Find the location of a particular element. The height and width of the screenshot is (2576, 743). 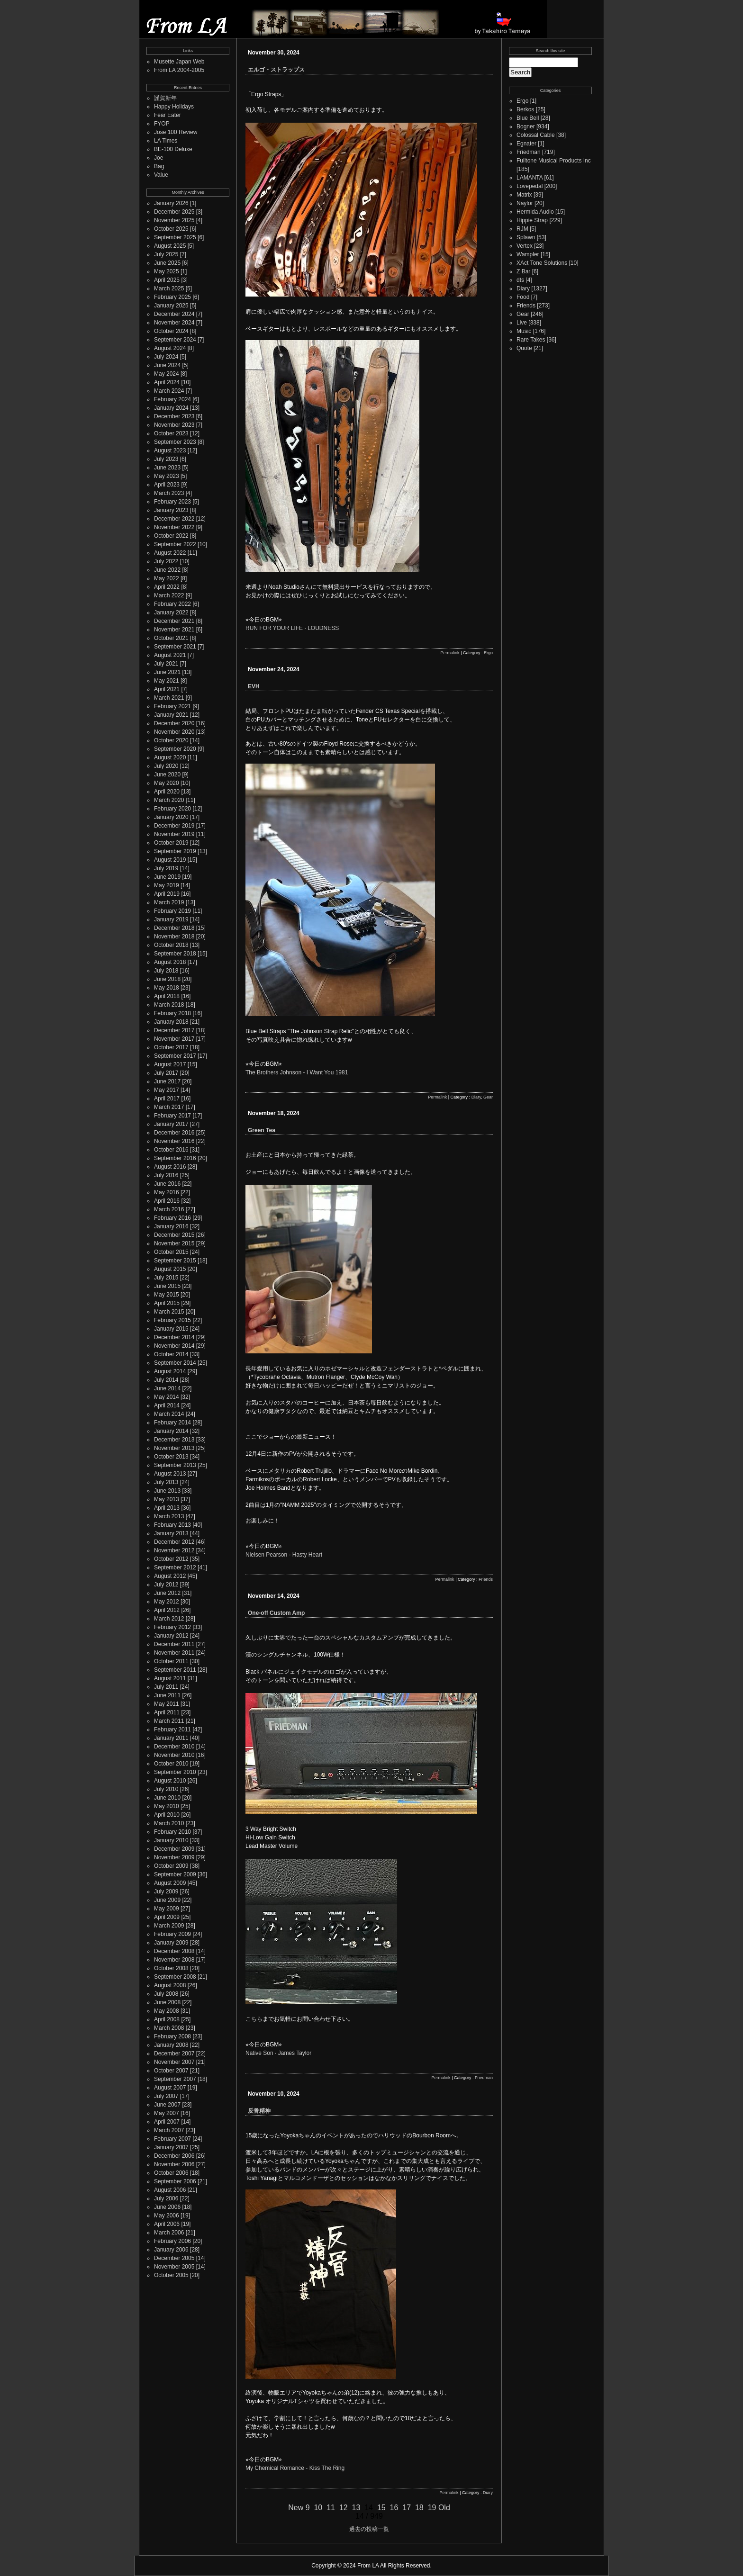

July 2007 is located at coordinates (166, 2096).